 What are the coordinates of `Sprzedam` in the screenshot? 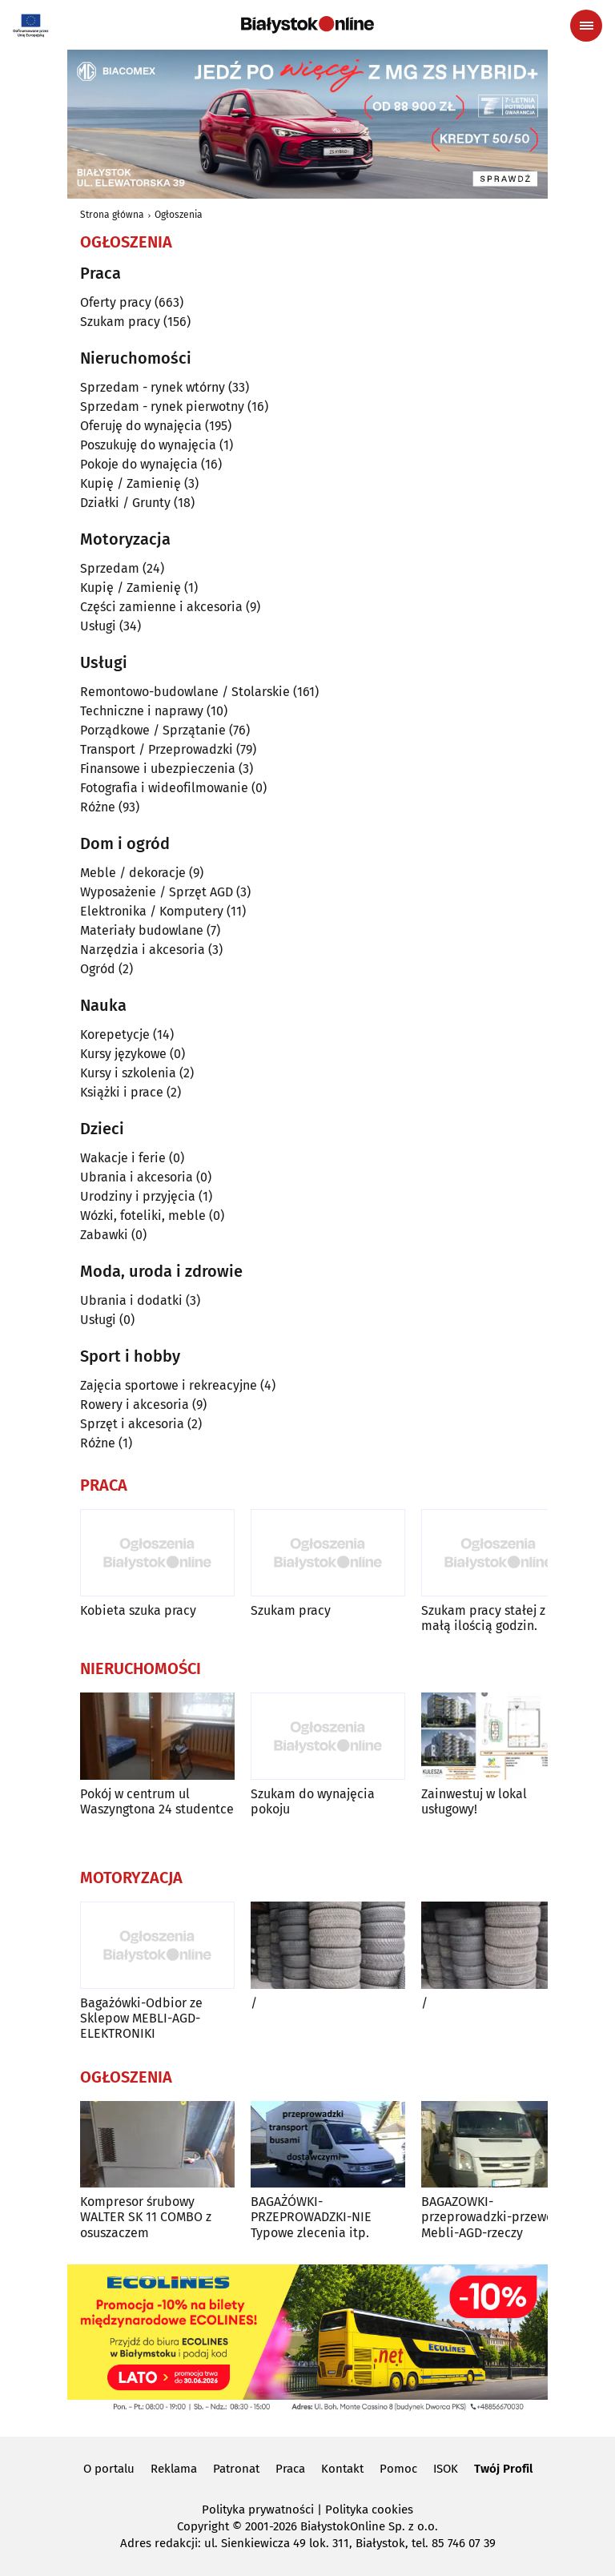 It's located at (109, 568).